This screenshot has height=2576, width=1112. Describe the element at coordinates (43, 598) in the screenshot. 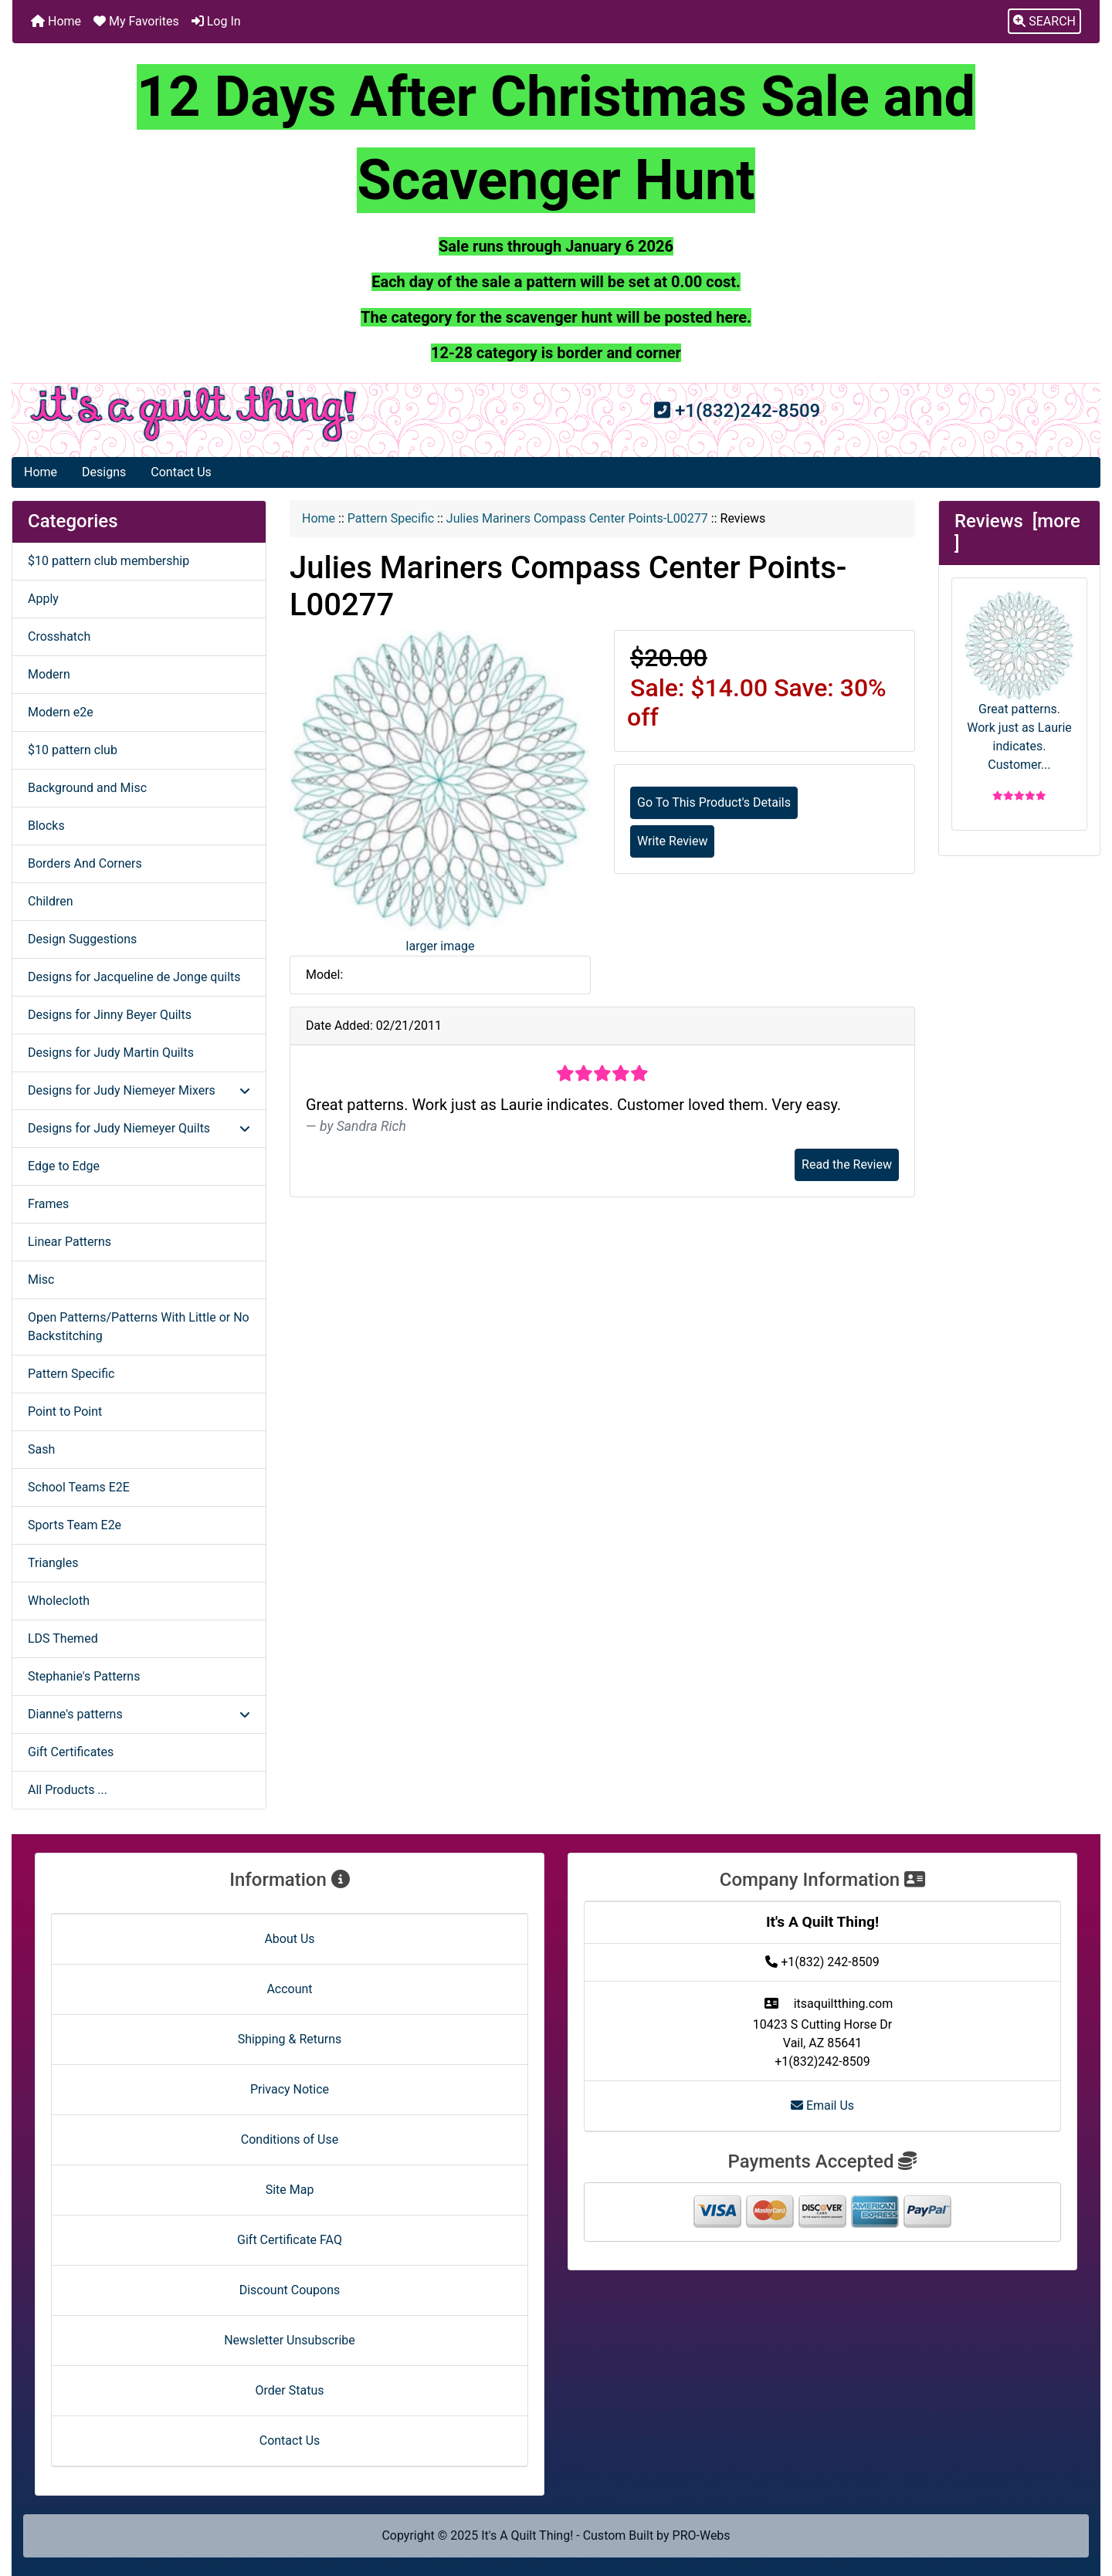

I see `Apply` at that location.